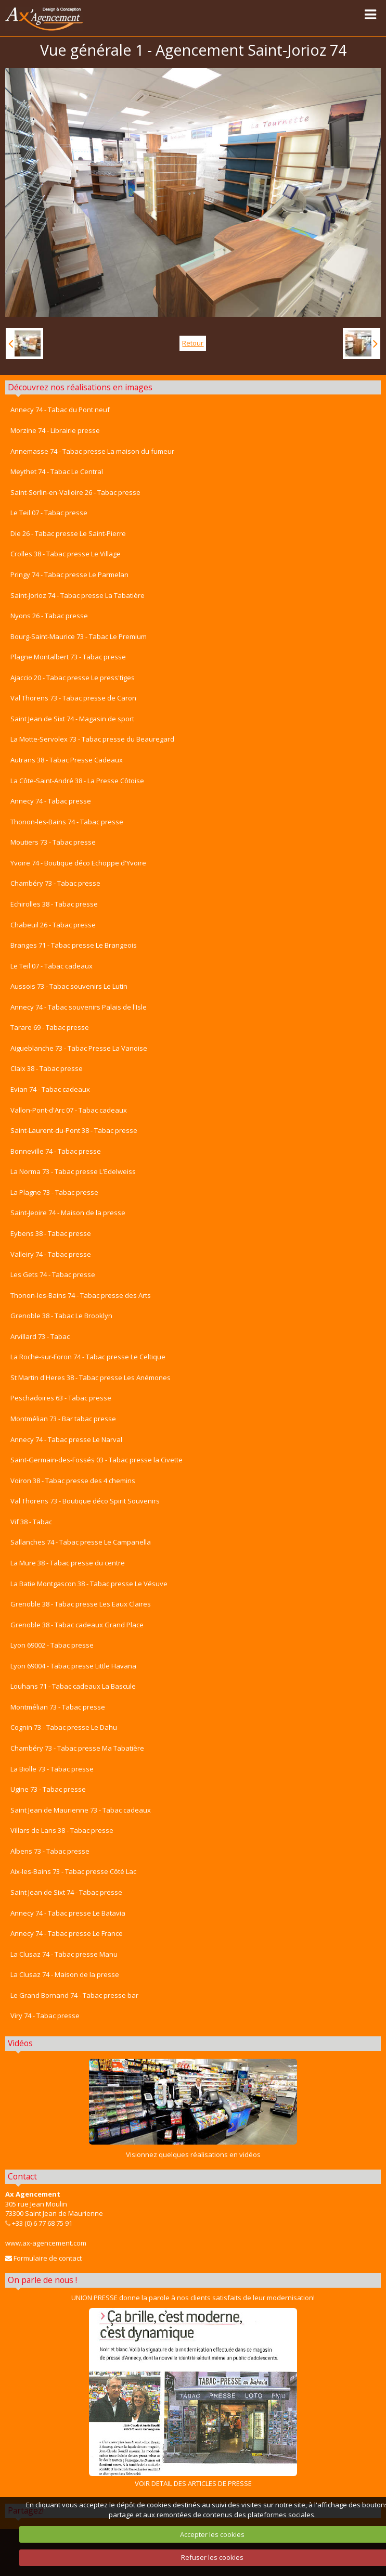 The height and width of the screenshot is (2576, 386). I want to click on Branges 71 - Tabac presse Le Brangeois, so click(73, 945).